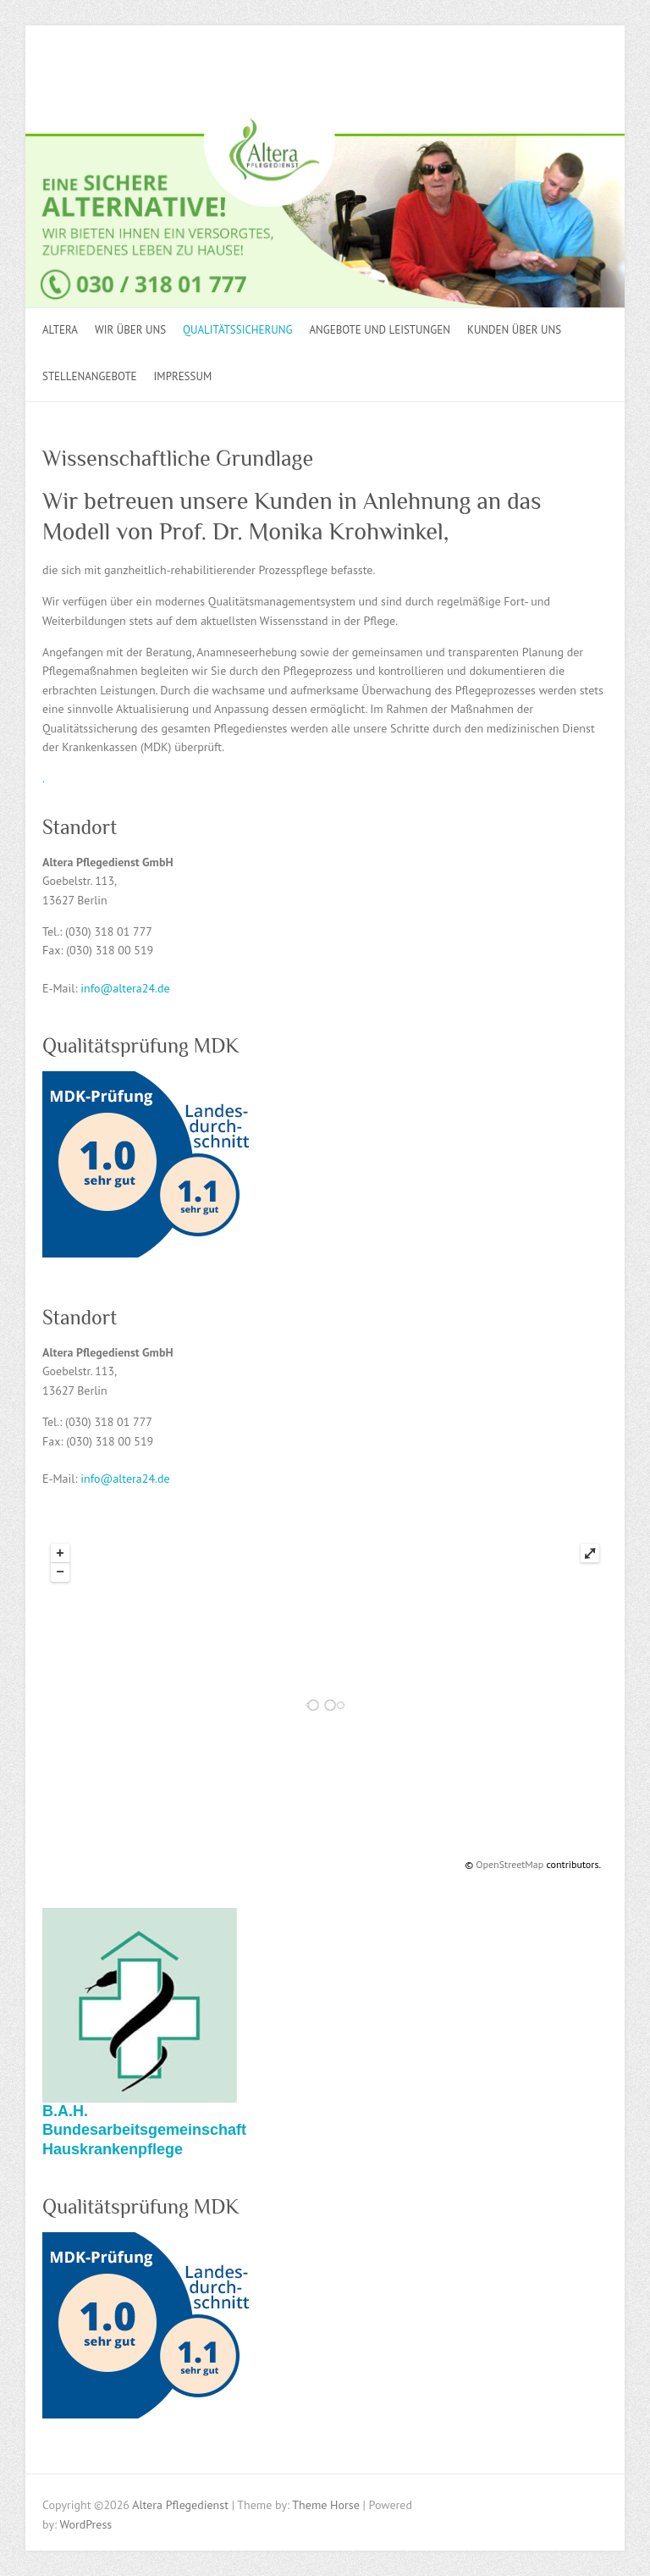  I want to click on info@altera24.de, so click(124, 988).